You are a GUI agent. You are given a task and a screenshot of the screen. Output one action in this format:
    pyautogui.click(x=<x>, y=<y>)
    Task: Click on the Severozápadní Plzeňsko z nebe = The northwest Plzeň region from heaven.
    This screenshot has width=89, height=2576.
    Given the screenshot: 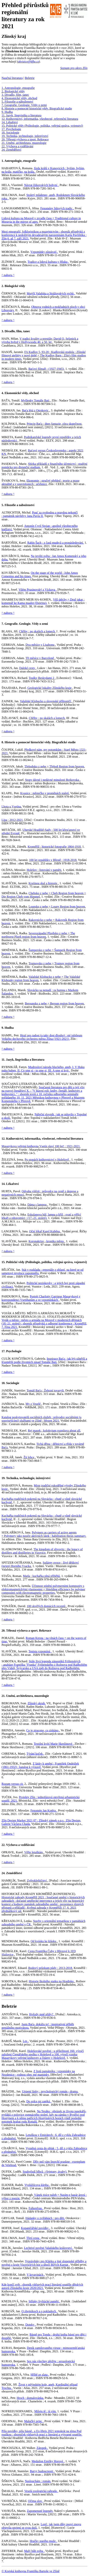 What is the action you would take?
    pyautogui.click(x=38, y=935)
    